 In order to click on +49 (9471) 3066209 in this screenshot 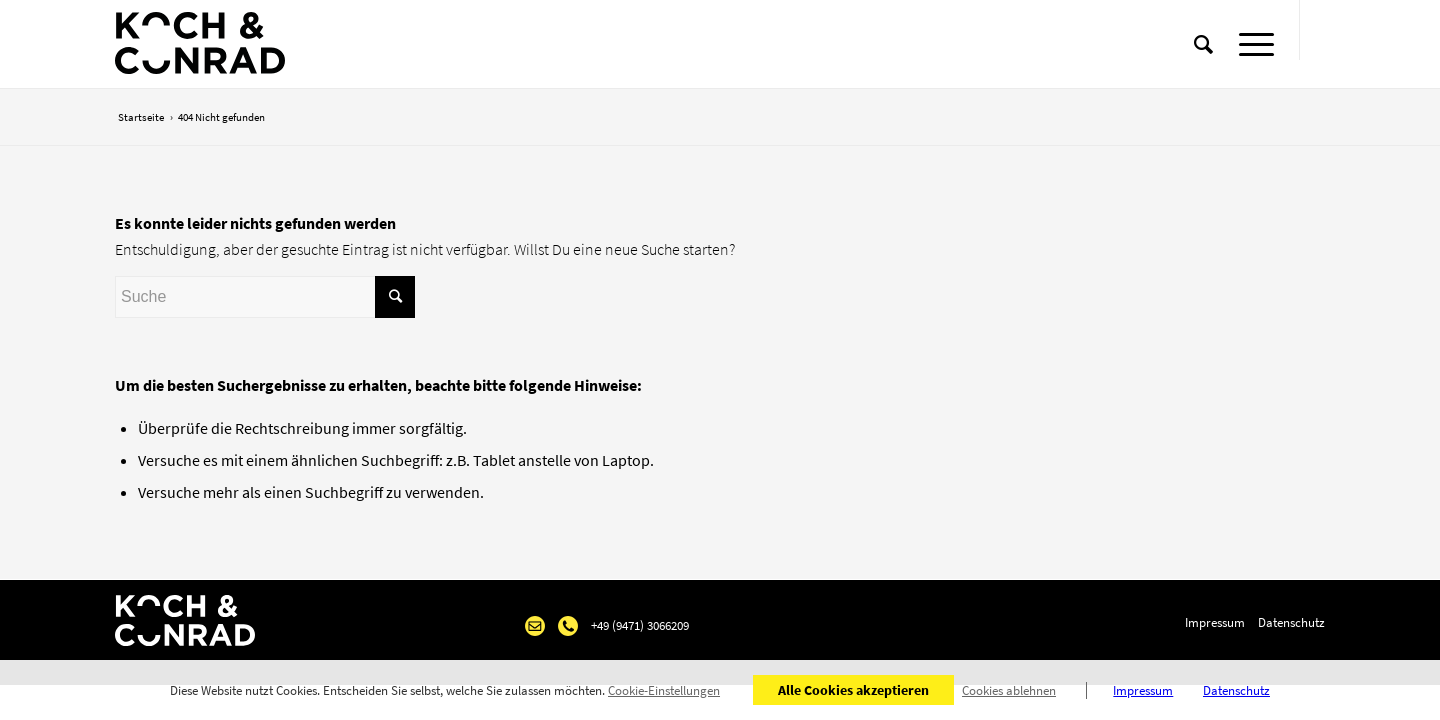, I will do `click(640, 625)`.